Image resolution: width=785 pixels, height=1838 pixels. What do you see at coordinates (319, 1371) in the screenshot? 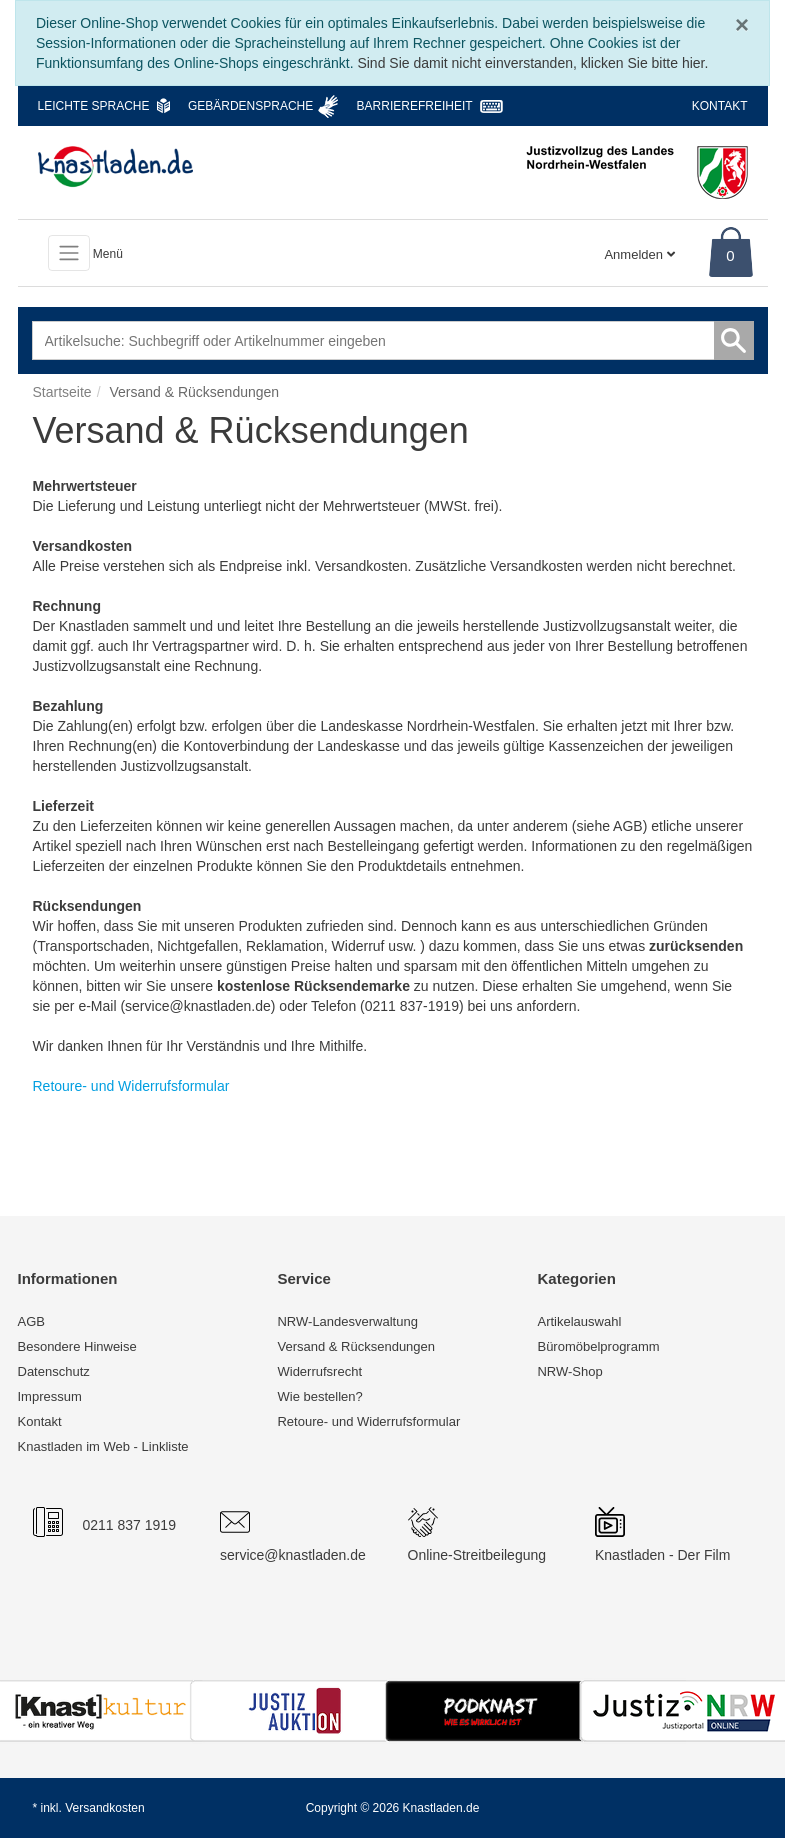
I see `Widerrufsrecht` at bounding box center [319, 1371].